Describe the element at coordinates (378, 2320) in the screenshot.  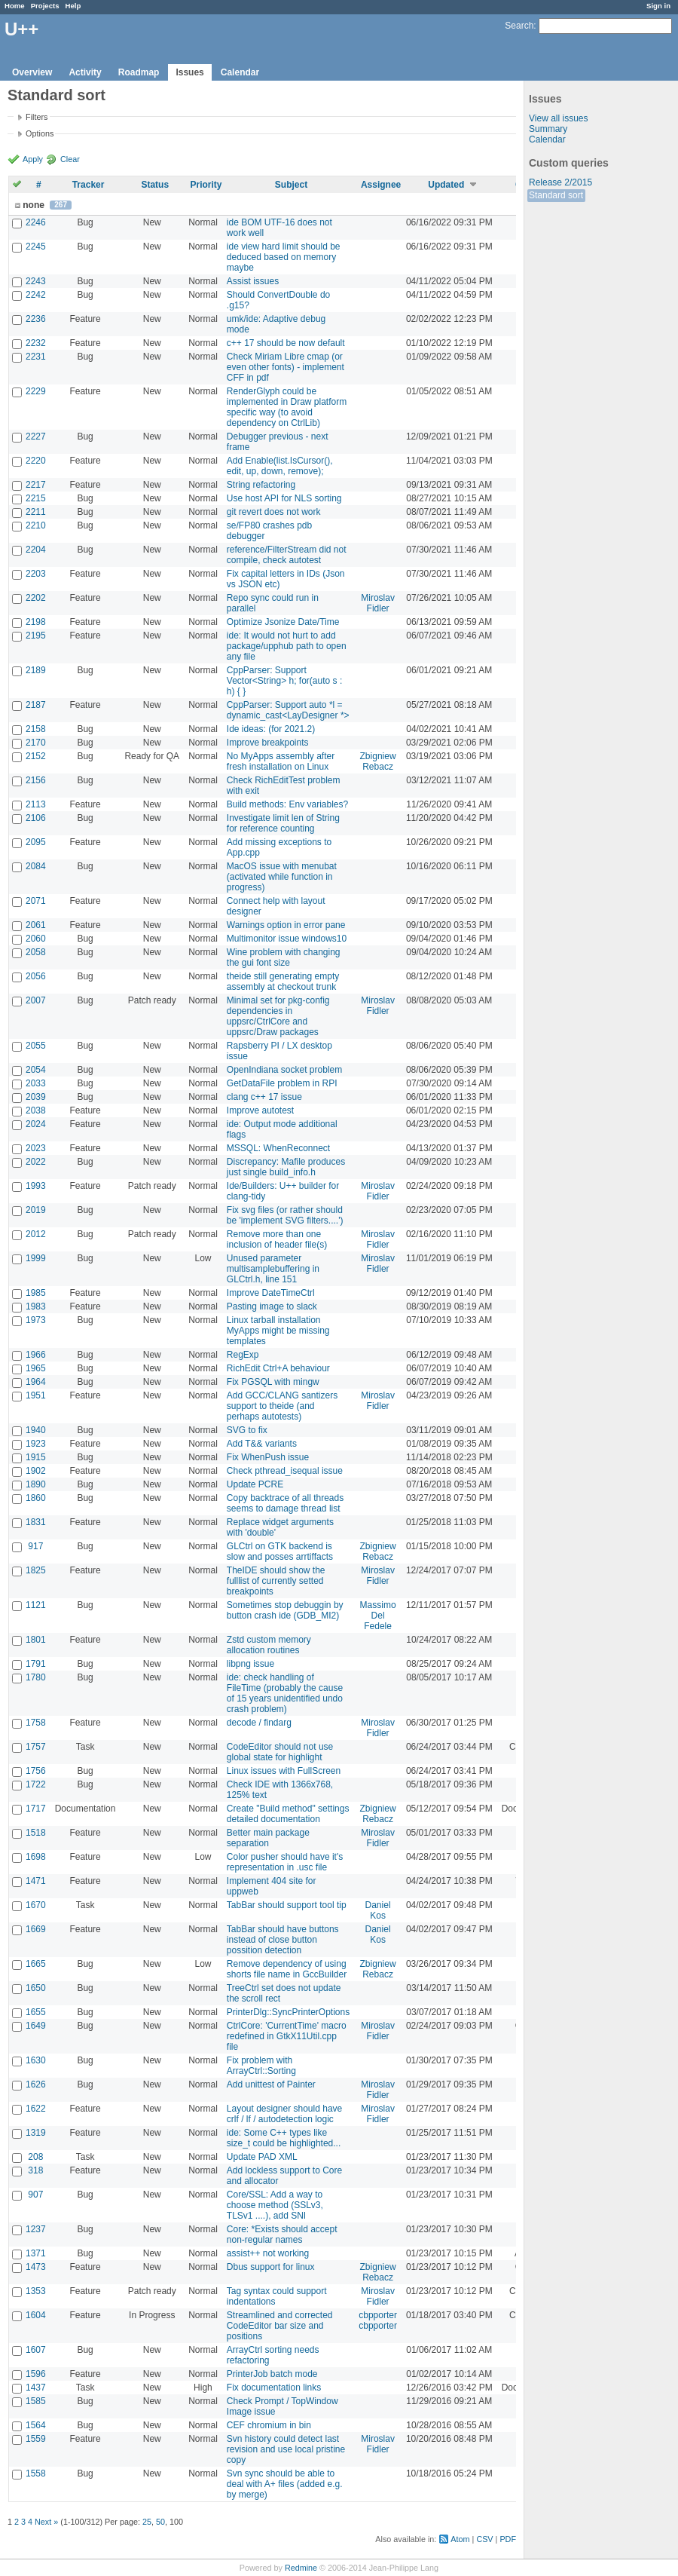
I see `cbpporter cbpporter` at that location.